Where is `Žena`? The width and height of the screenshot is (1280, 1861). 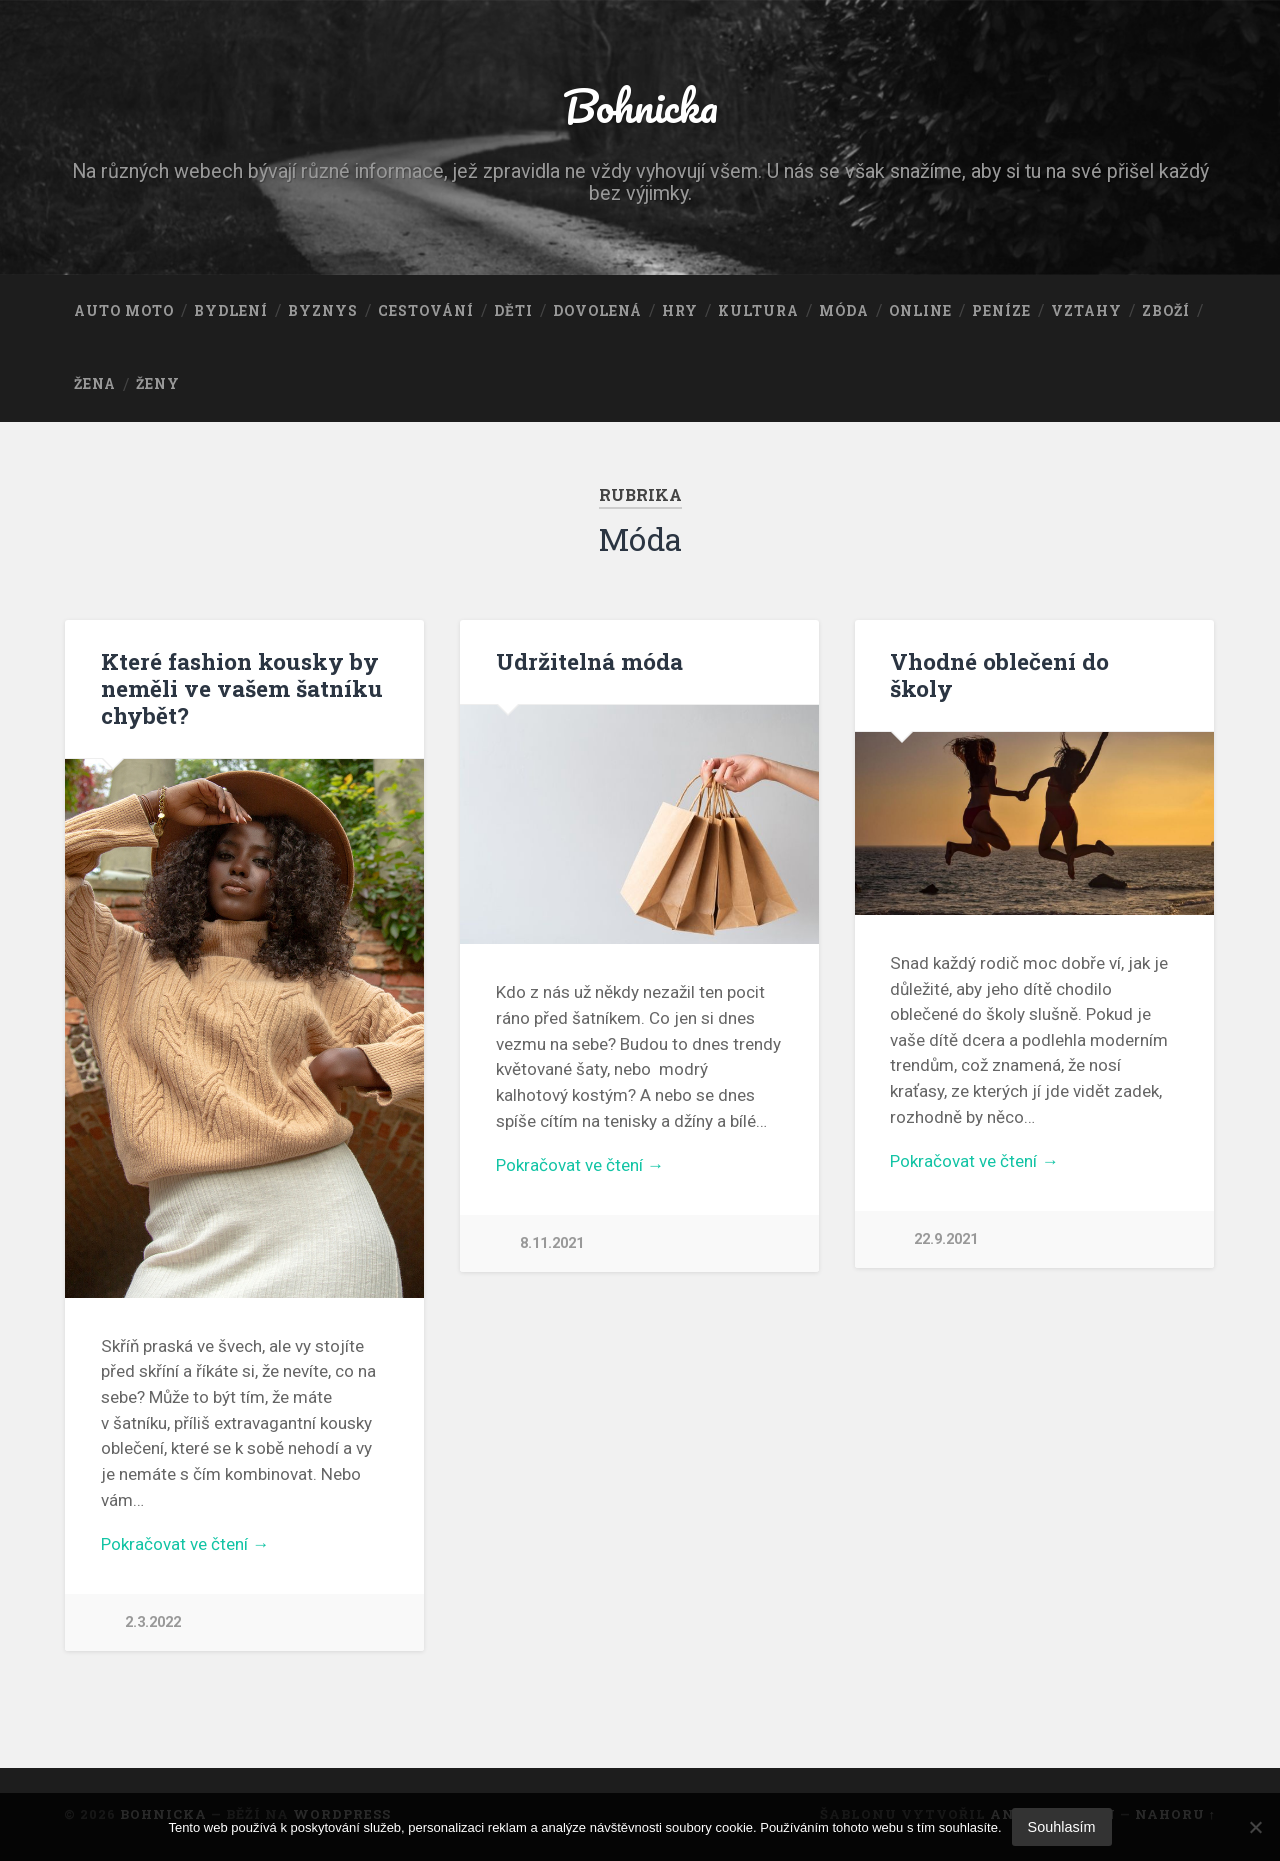
Žena is located at coordinates (95, 384).